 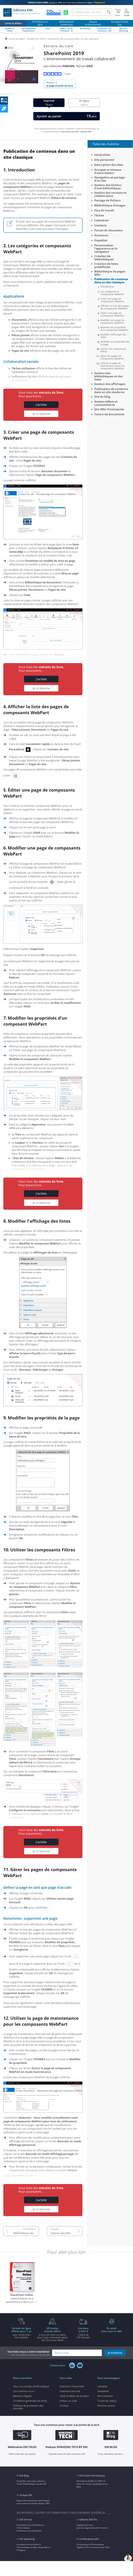 I want to click on Utiliser la page de maintenance pour les composants WebPart, so click(x=112, y=366).